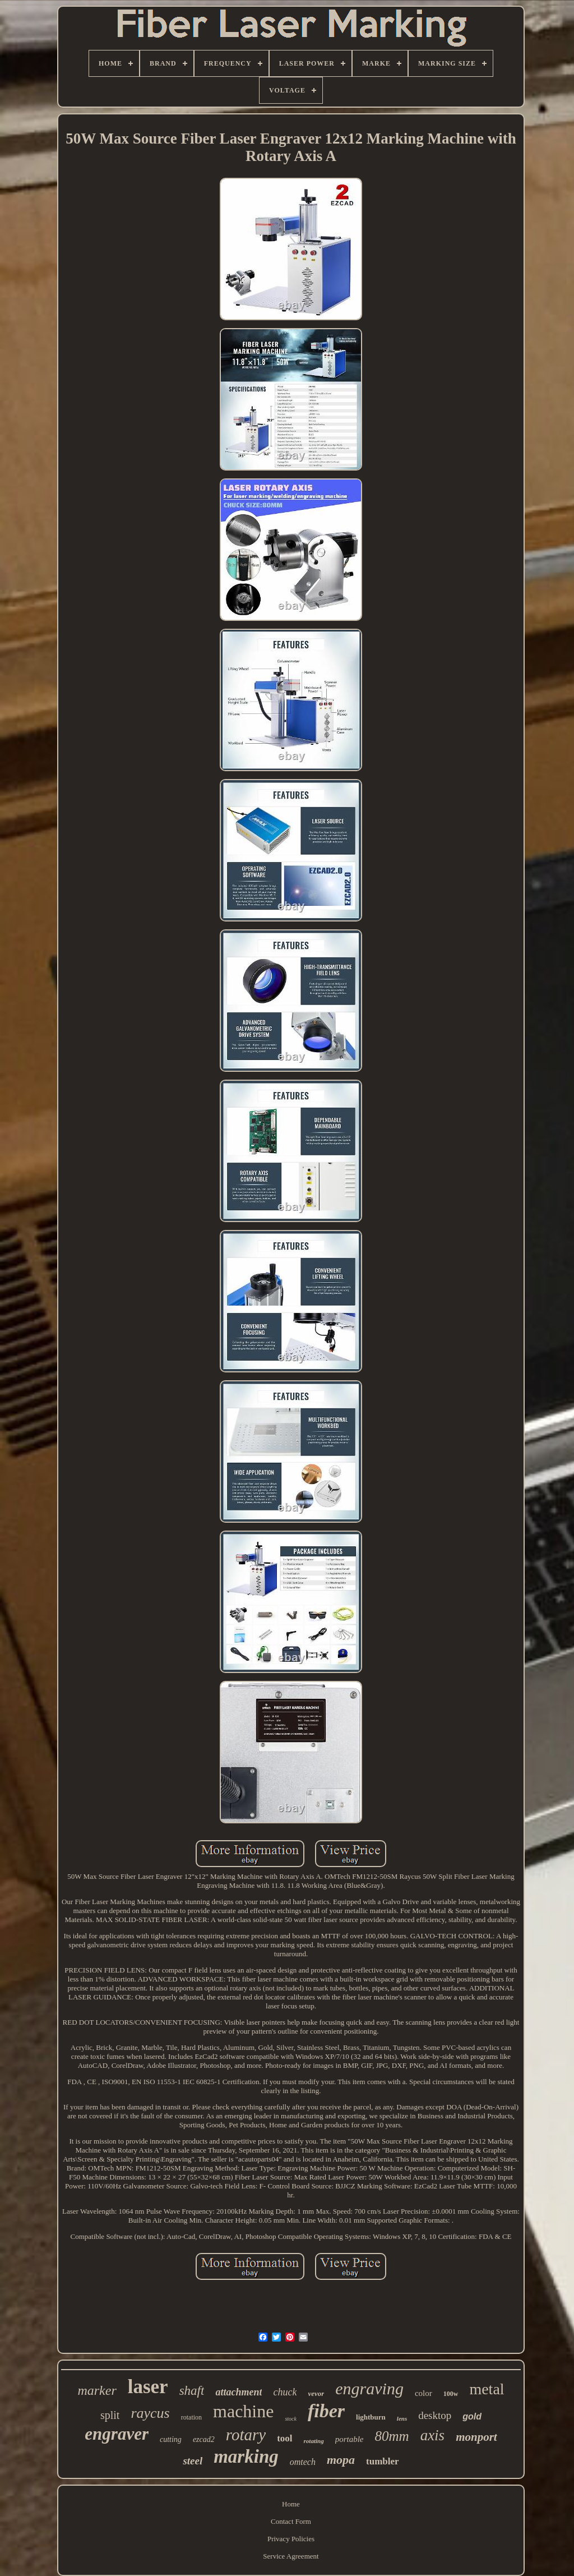 This screenshot has height=2576, width=574. What do you see at coordinates (150, 2413) in the screenshot?
I see `raycus` at bounding box center [150, 2413].